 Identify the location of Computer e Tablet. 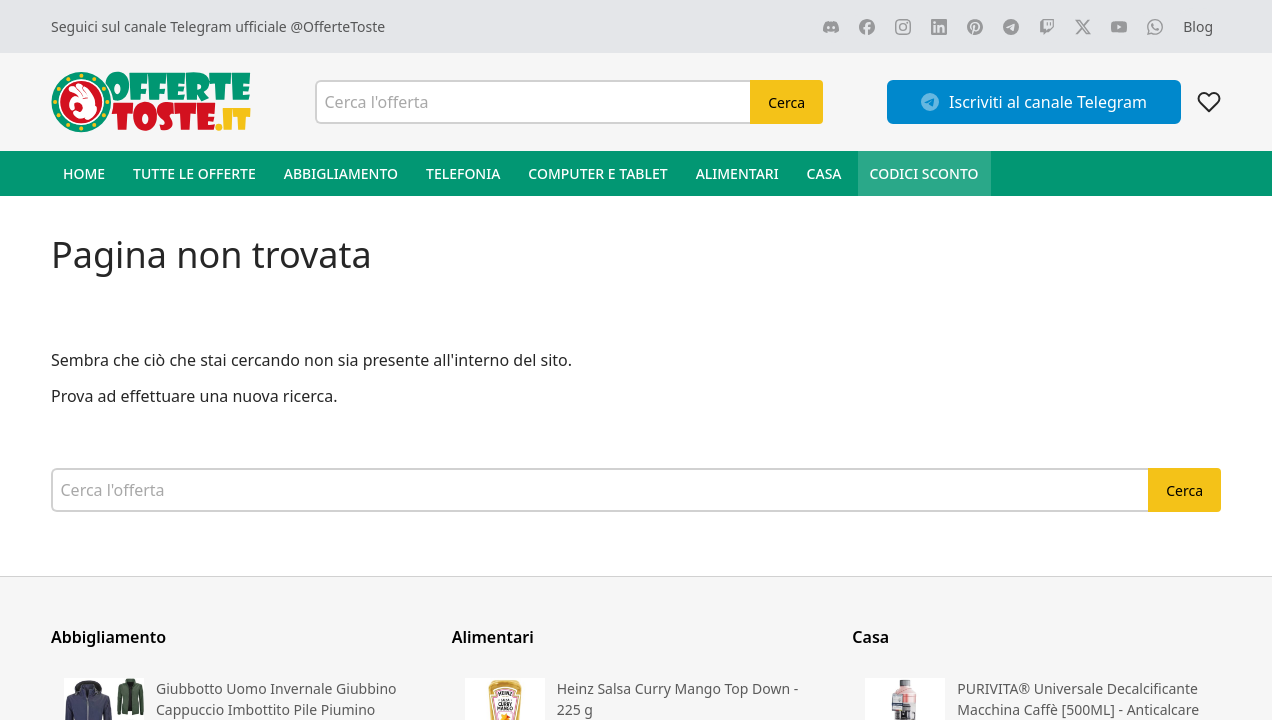
(597, 173).